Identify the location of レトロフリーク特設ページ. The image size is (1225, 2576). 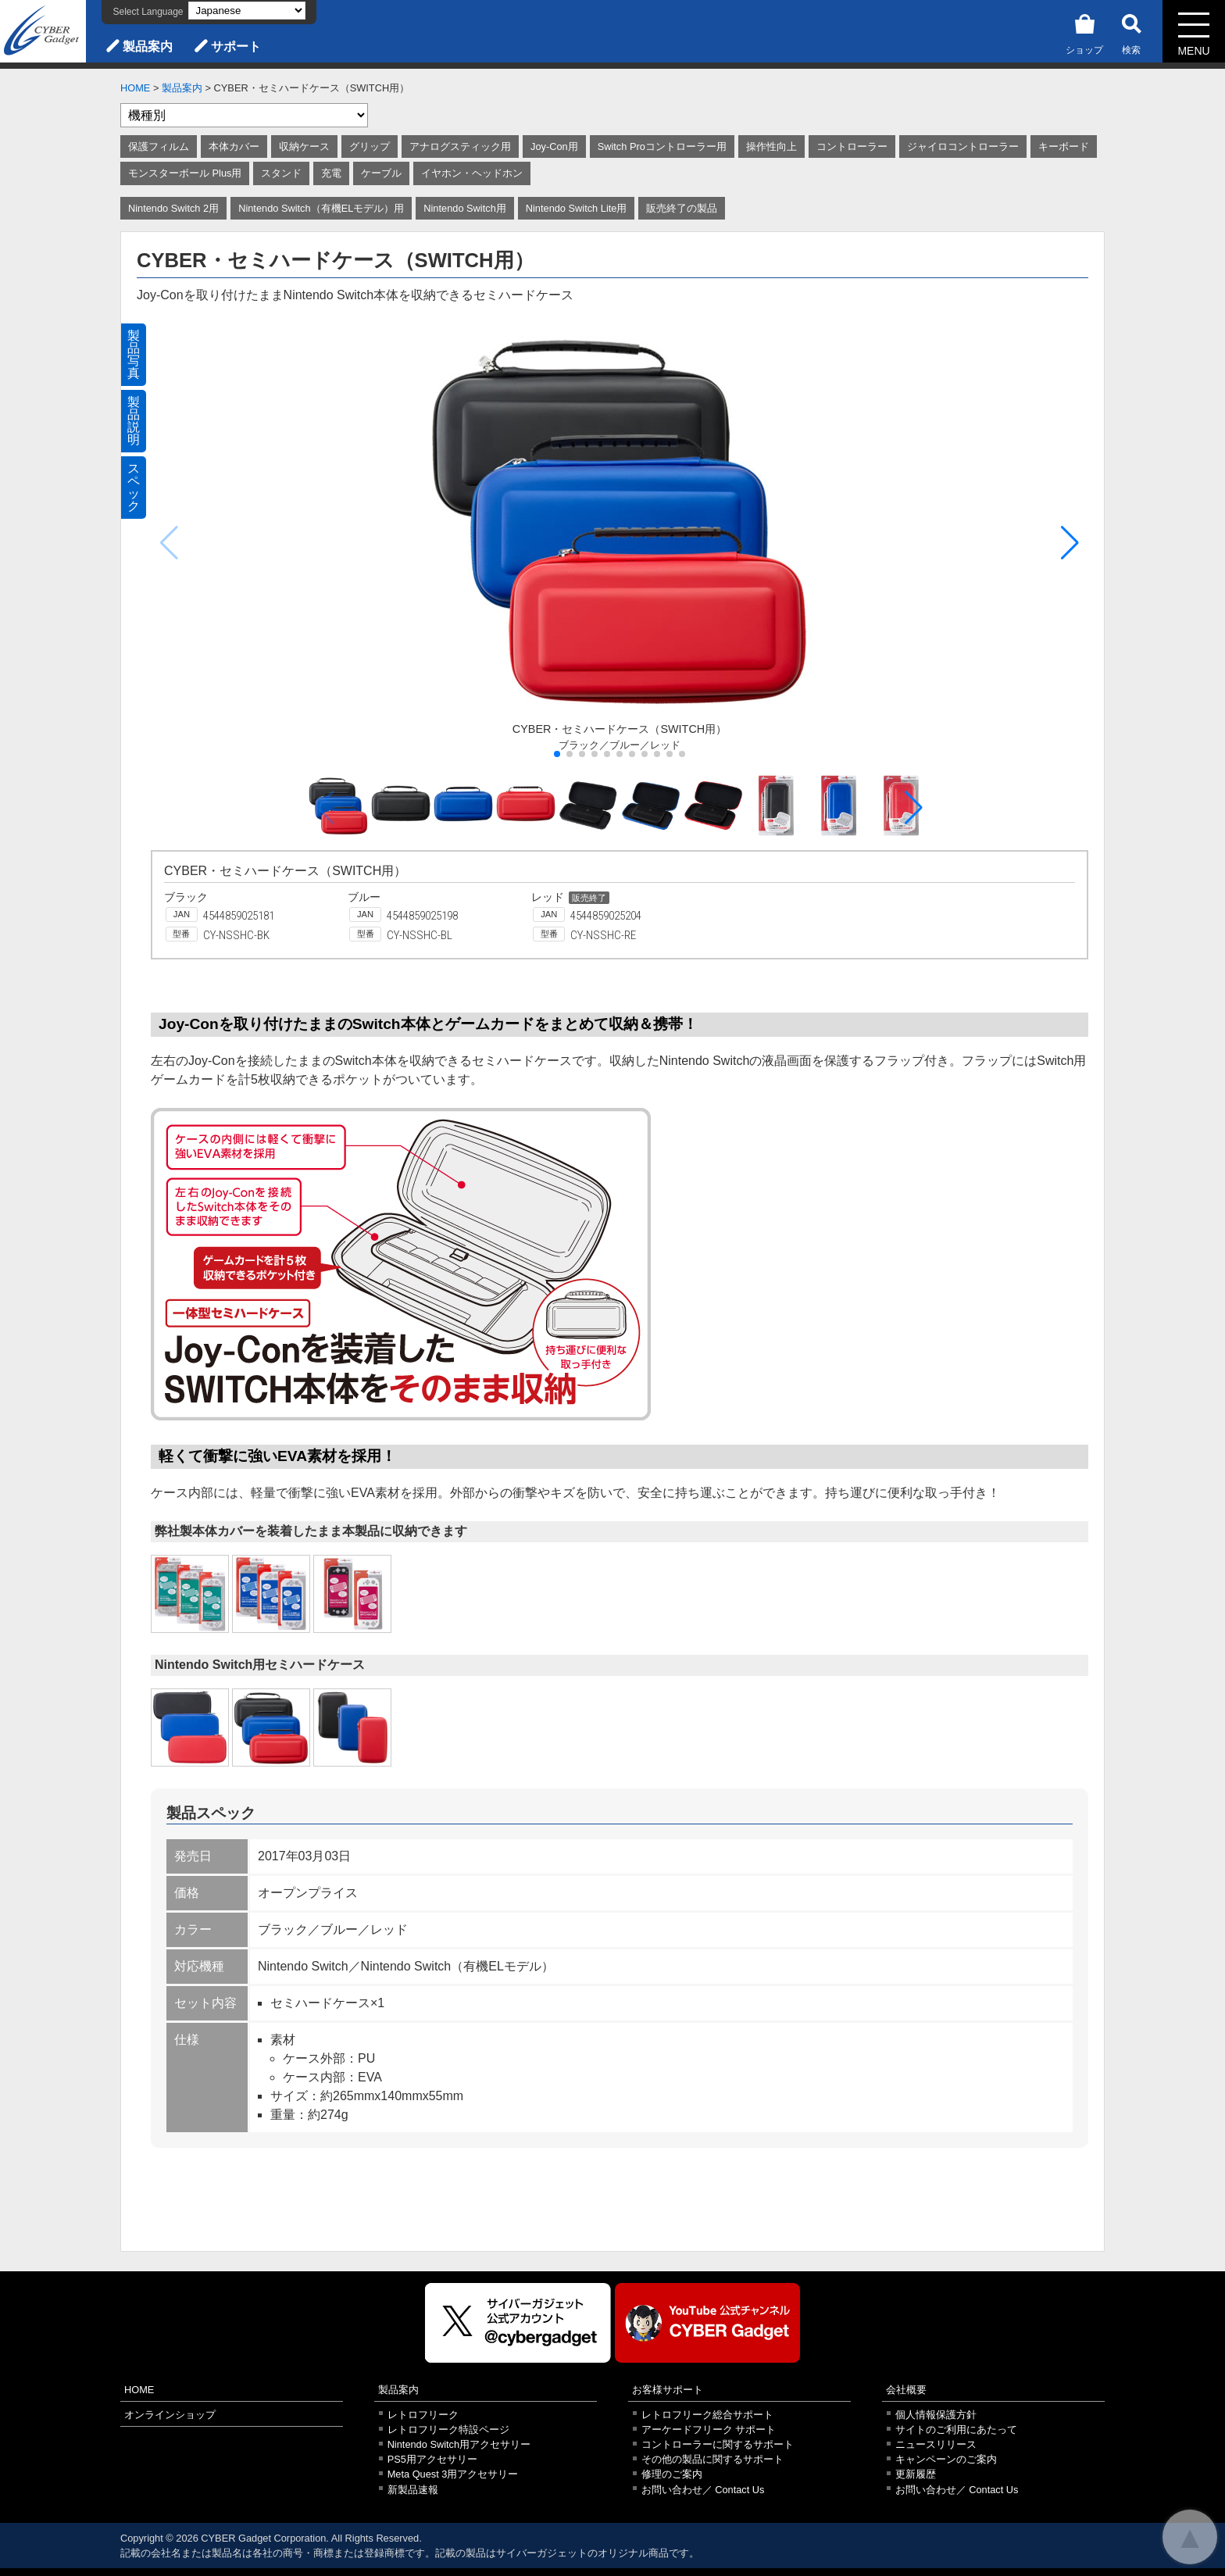
(448, 2429).